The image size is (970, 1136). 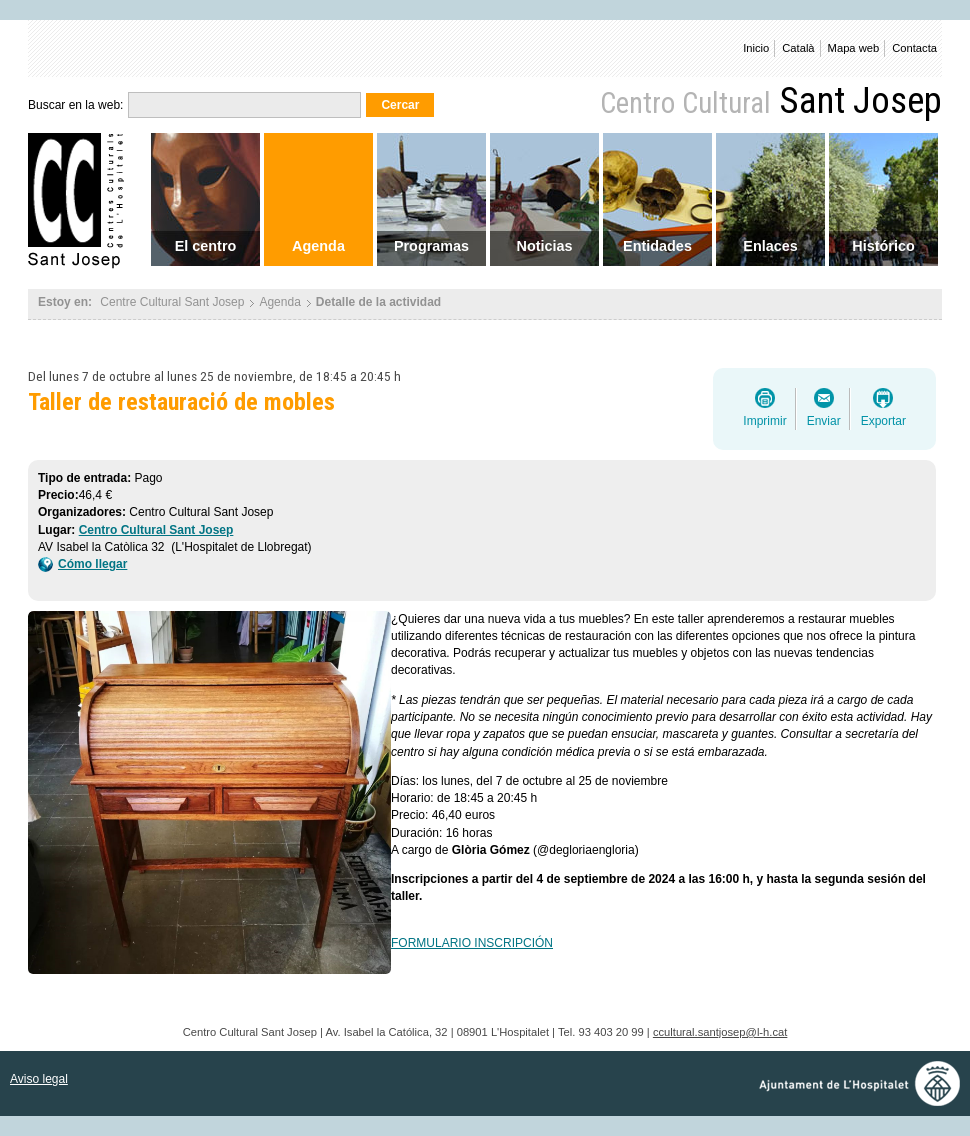 What do you see at coordinates (318, 246) in the screenshot?
I see `Agenda` at bounding box center [318, 246].